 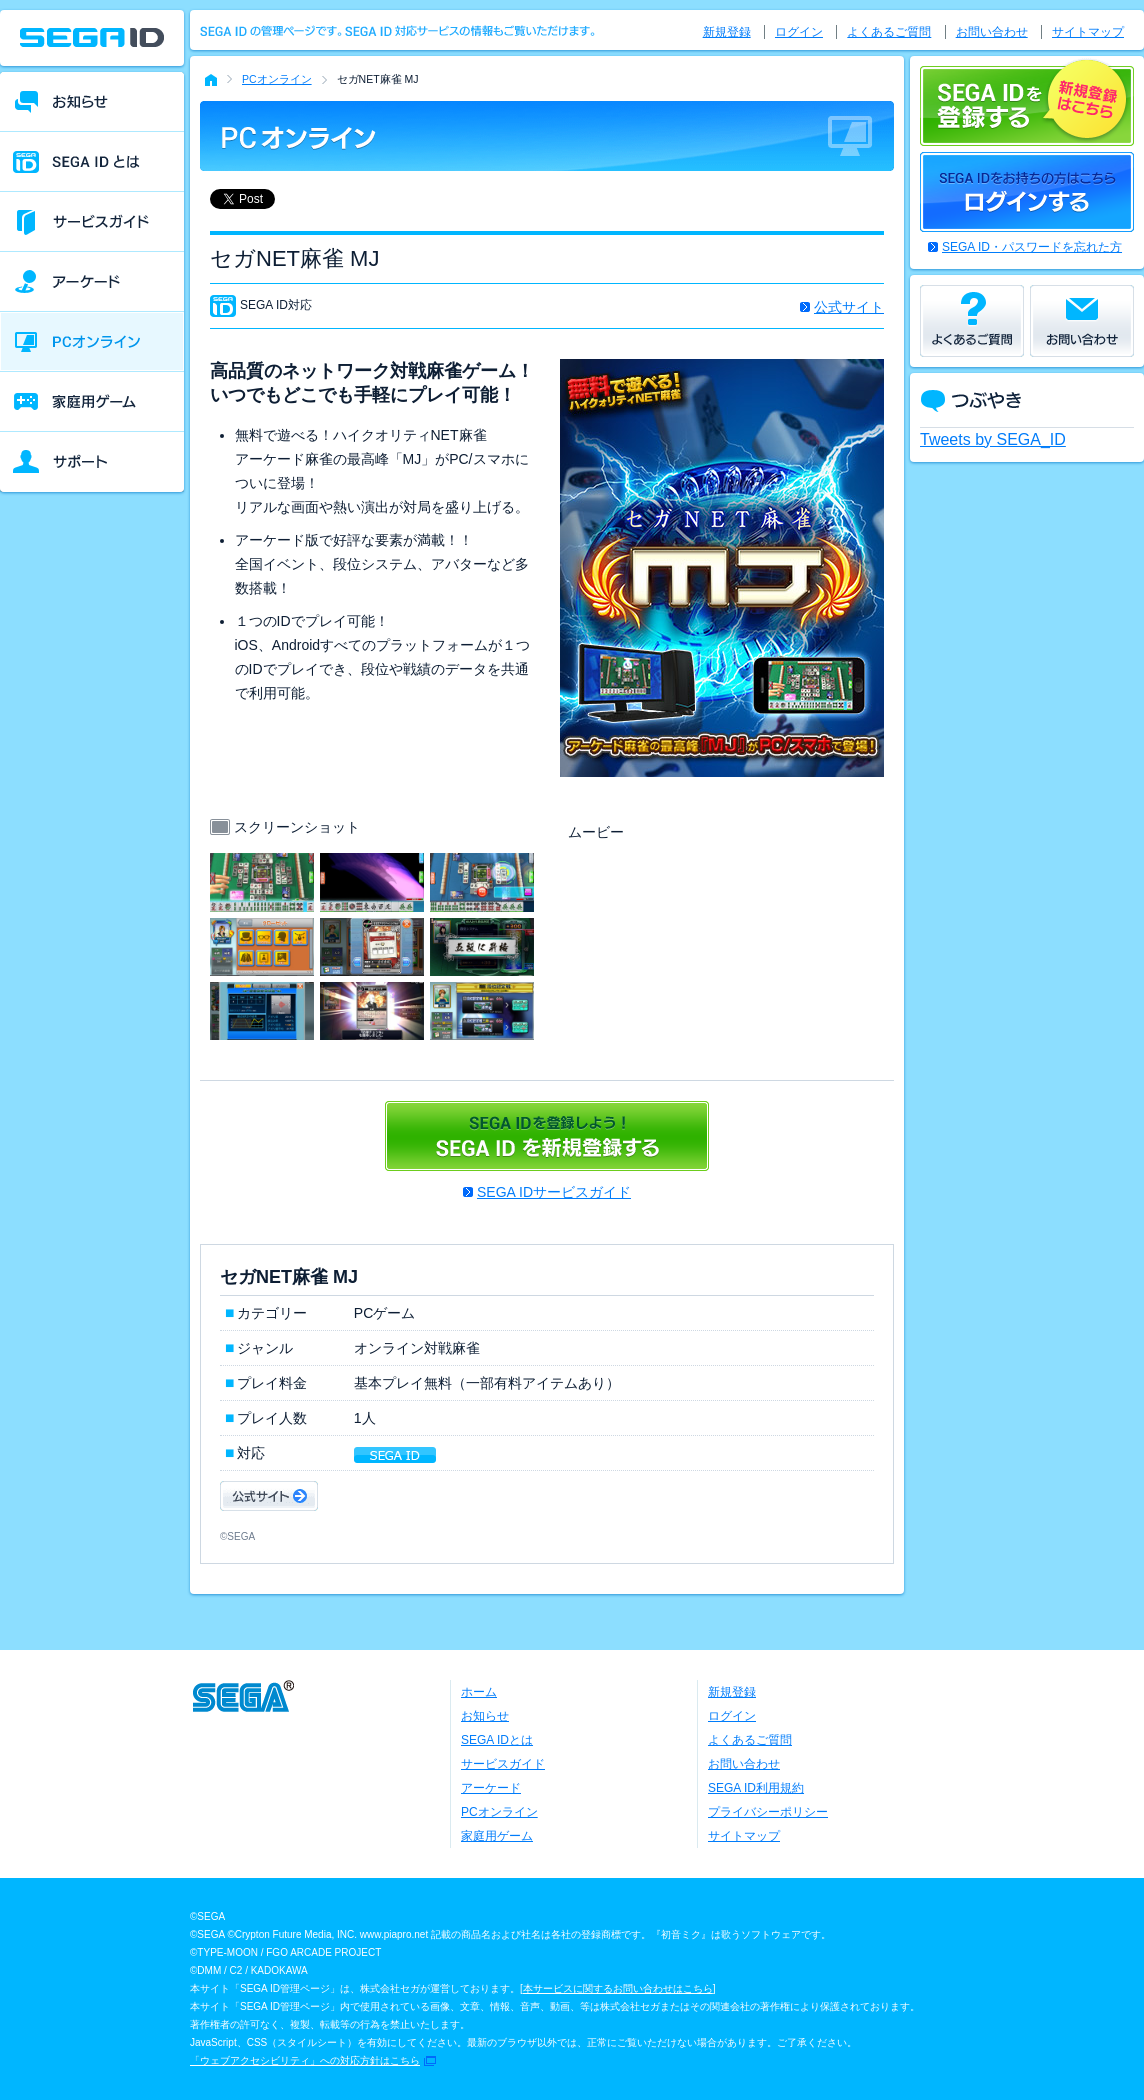 What do you see at coordinates (889, 32) in the screenshot?
I see `よくあるご質問` at bounding box center [889, 32].